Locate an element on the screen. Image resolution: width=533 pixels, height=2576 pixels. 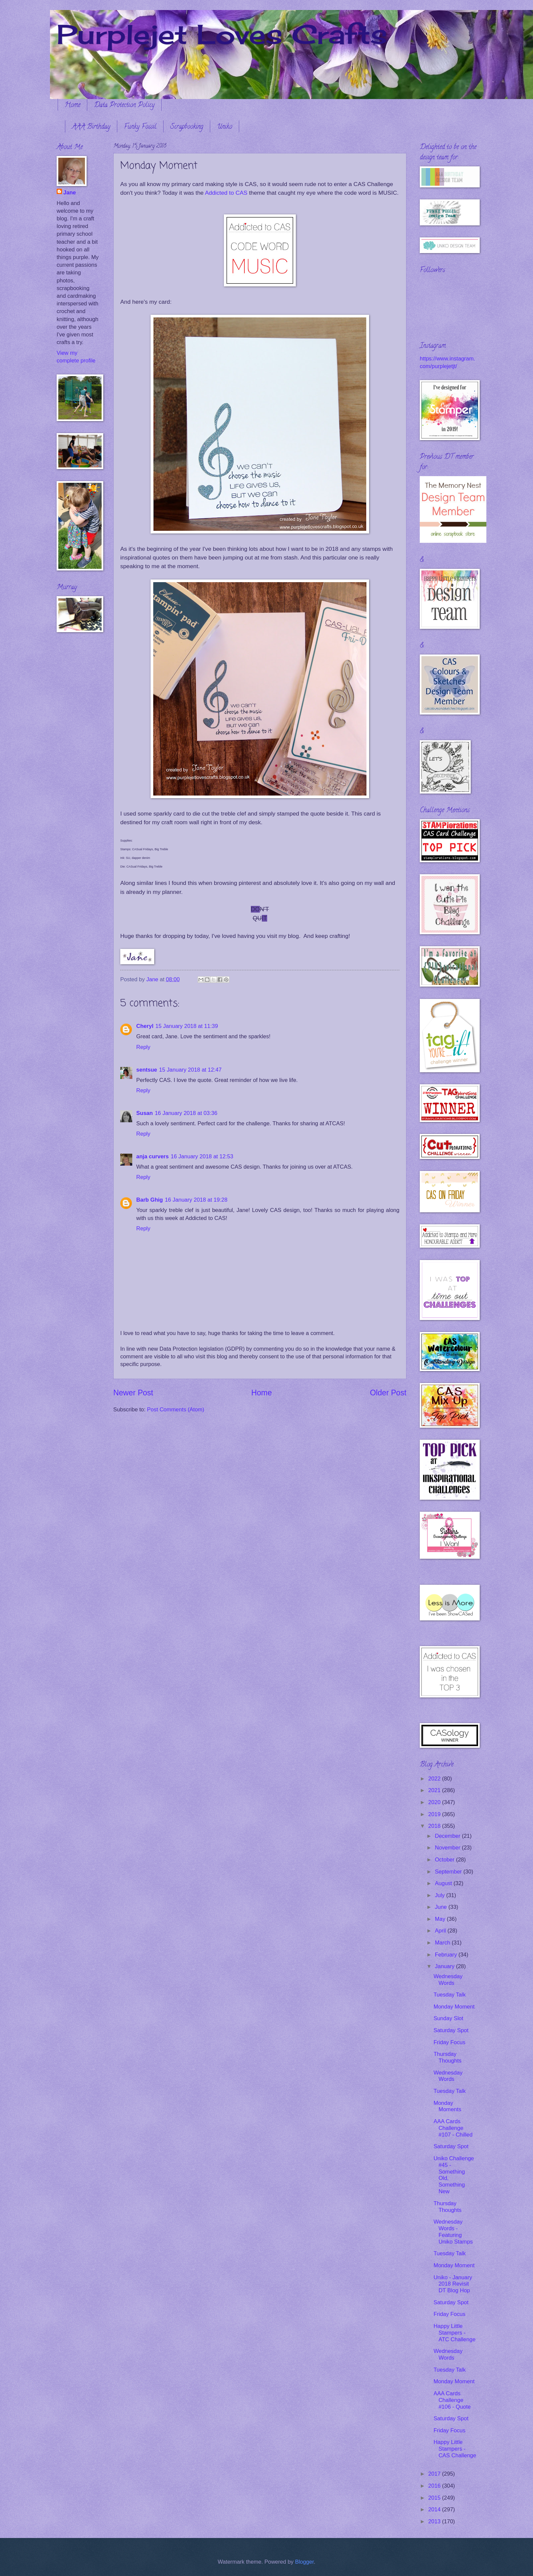
15 January 2018 at 12:47 is located at coordinates (190, 1070).